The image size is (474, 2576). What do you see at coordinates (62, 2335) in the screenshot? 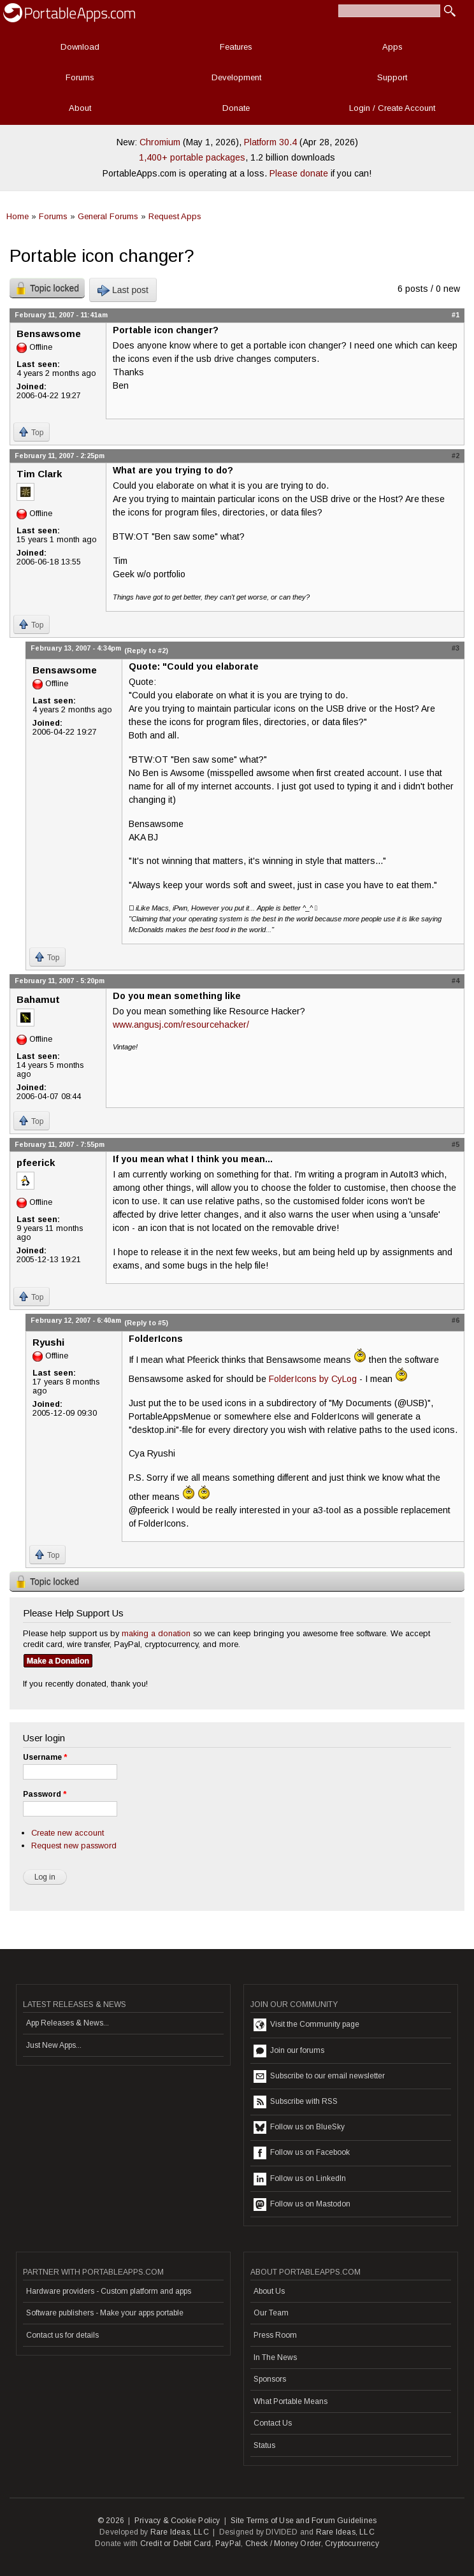
I see `Contact us for details` at bounding box center [62, 2335].